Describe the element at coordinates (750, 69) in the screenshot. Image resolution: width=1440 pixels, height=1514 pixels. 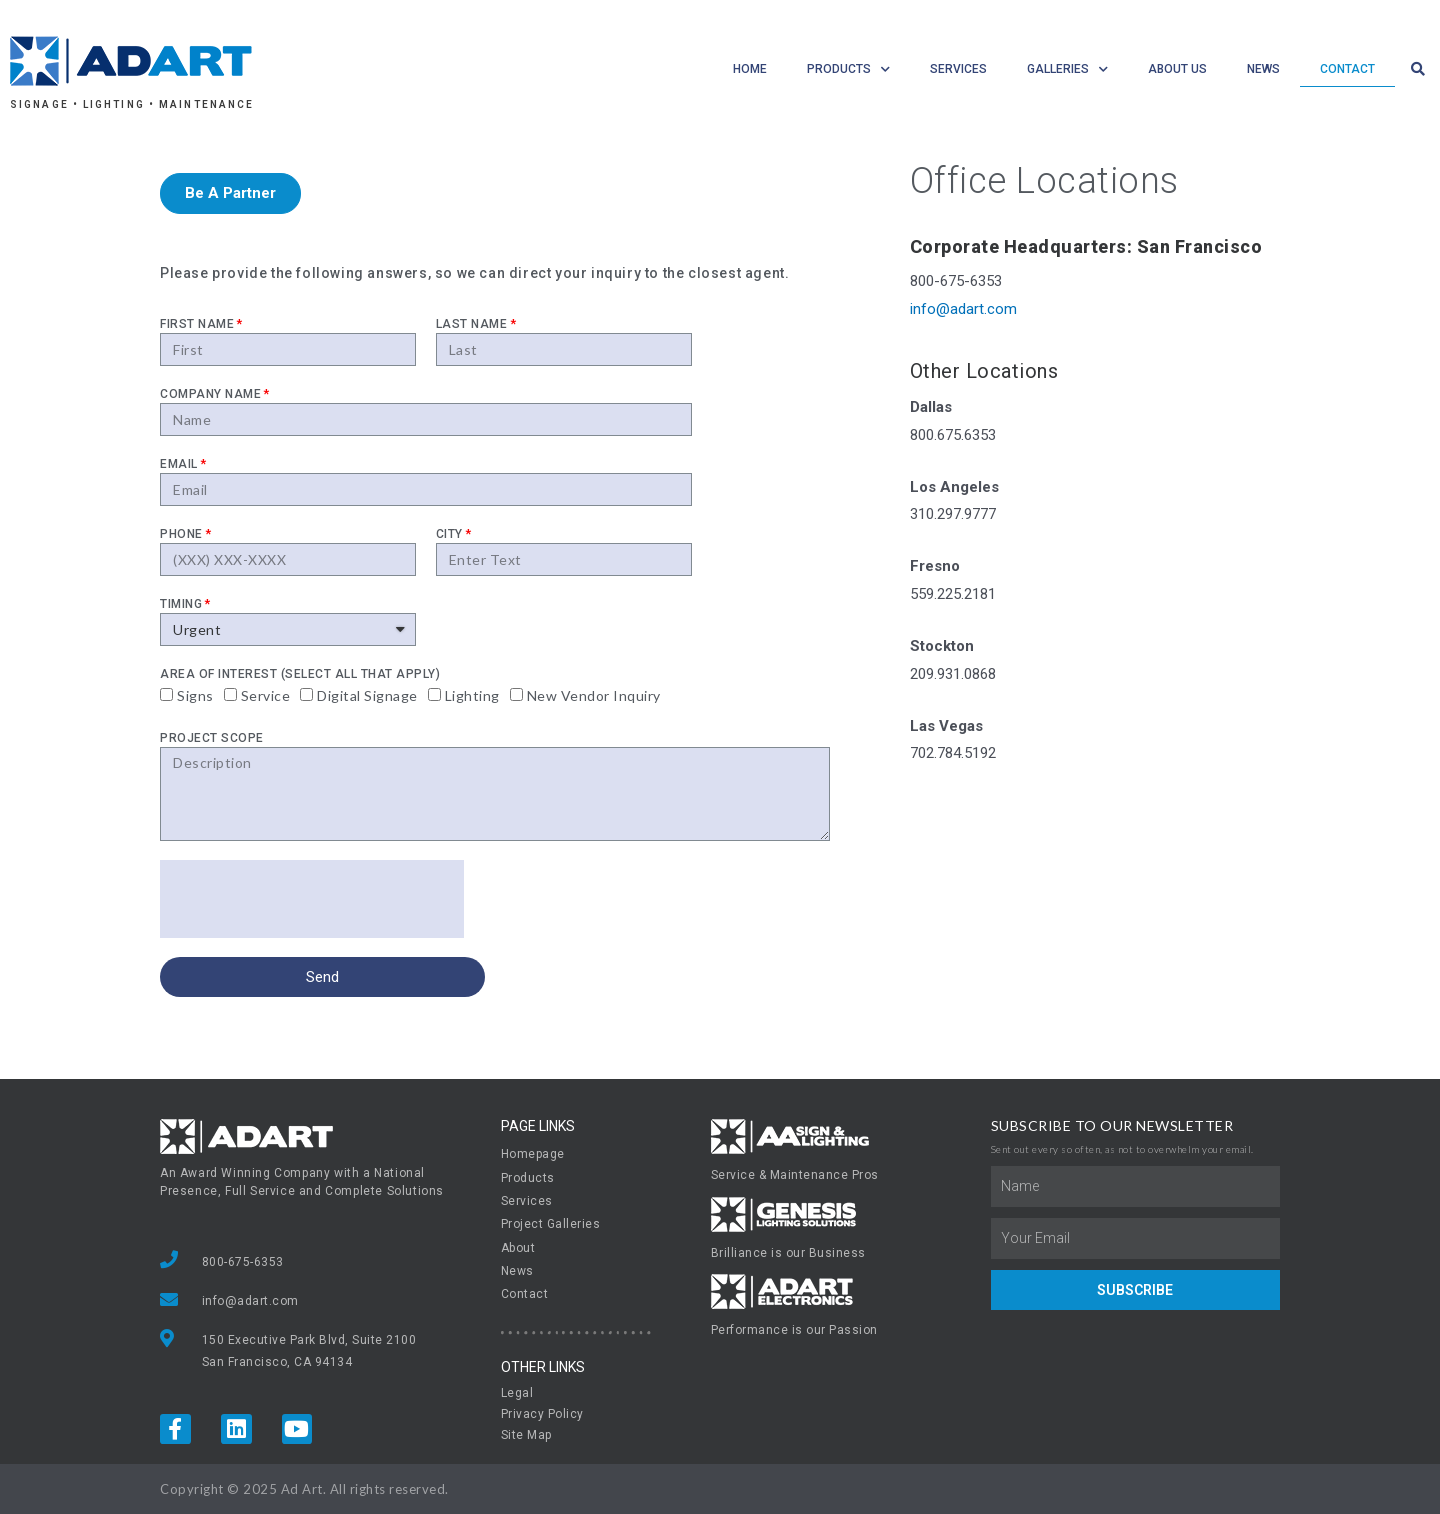
I see `Home` at that location.